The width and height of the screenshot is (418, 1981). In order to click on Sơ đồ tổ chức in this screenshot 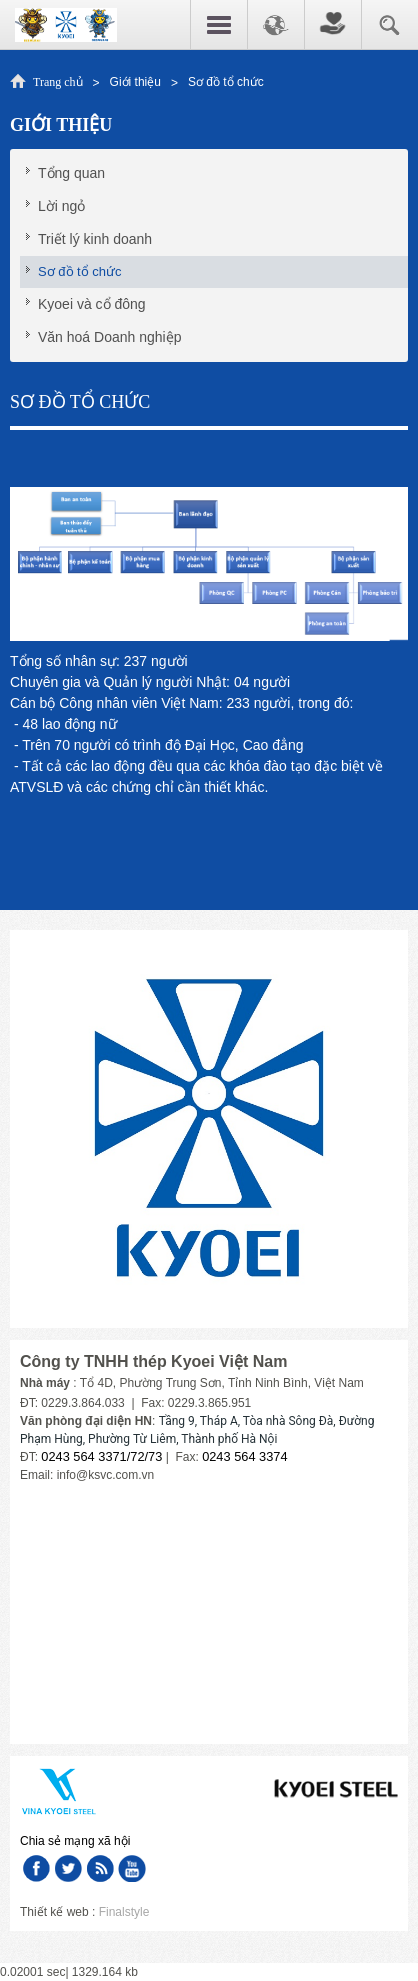, I will do `click(80, 271)`.